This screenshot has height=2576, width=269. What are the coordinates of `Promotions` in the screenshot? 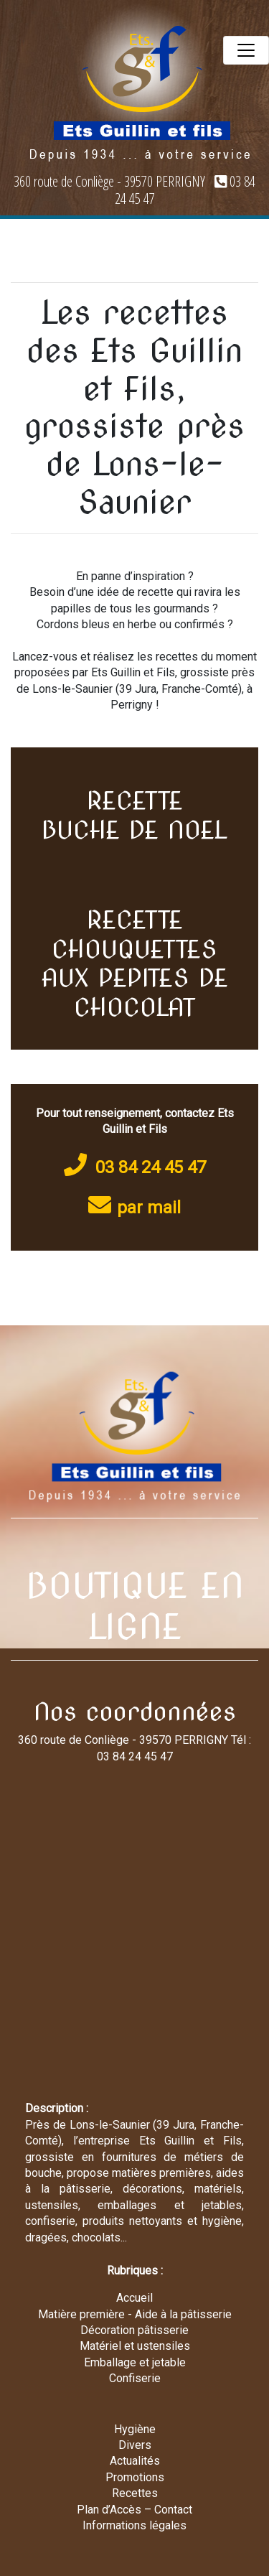 It's located at (134, 2477).